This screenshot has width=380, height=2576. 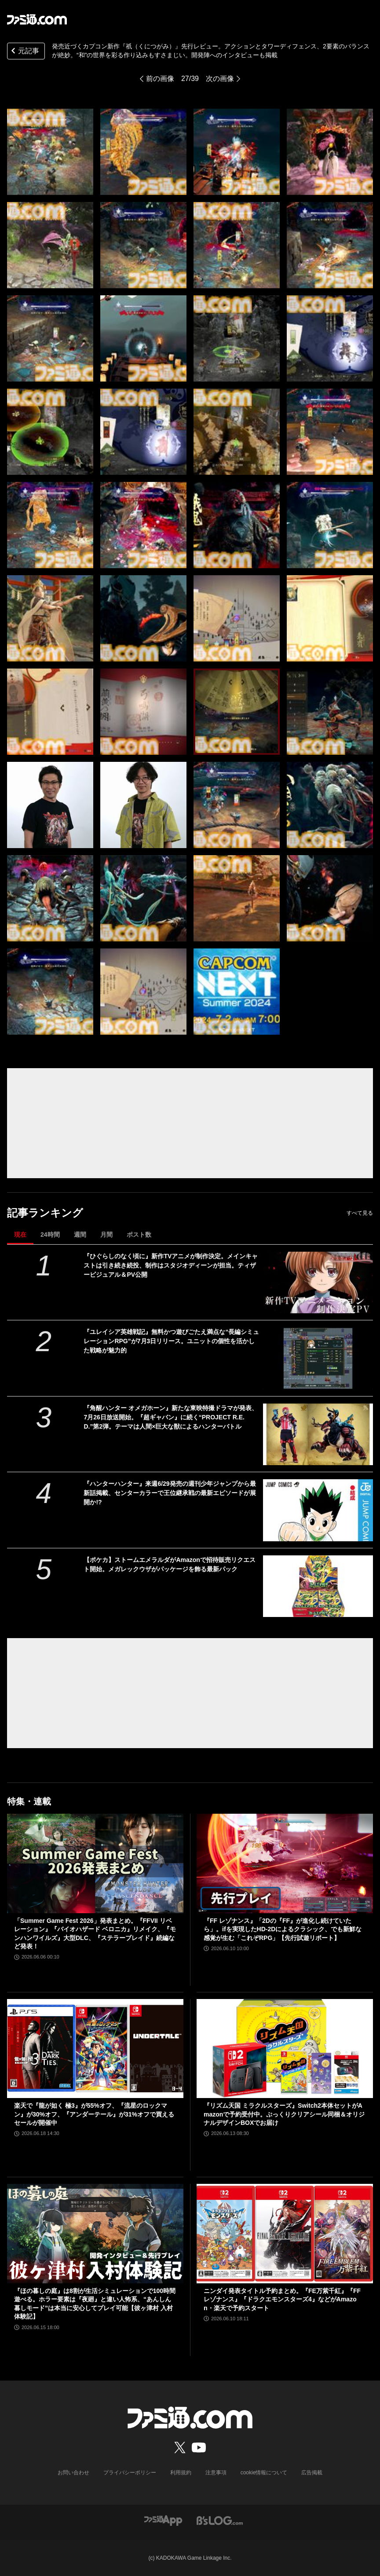 What do you see at coordinates (318, 1358) in the screenshot?
I see `[『ユレイシア英雄戦記』無料かつ遊びごたえ満点な“長編シミュレーションRPG”が7月3日リリース。ユニットの個性を活かした戦略が魅力的]` at bounding box center [318, 1358].